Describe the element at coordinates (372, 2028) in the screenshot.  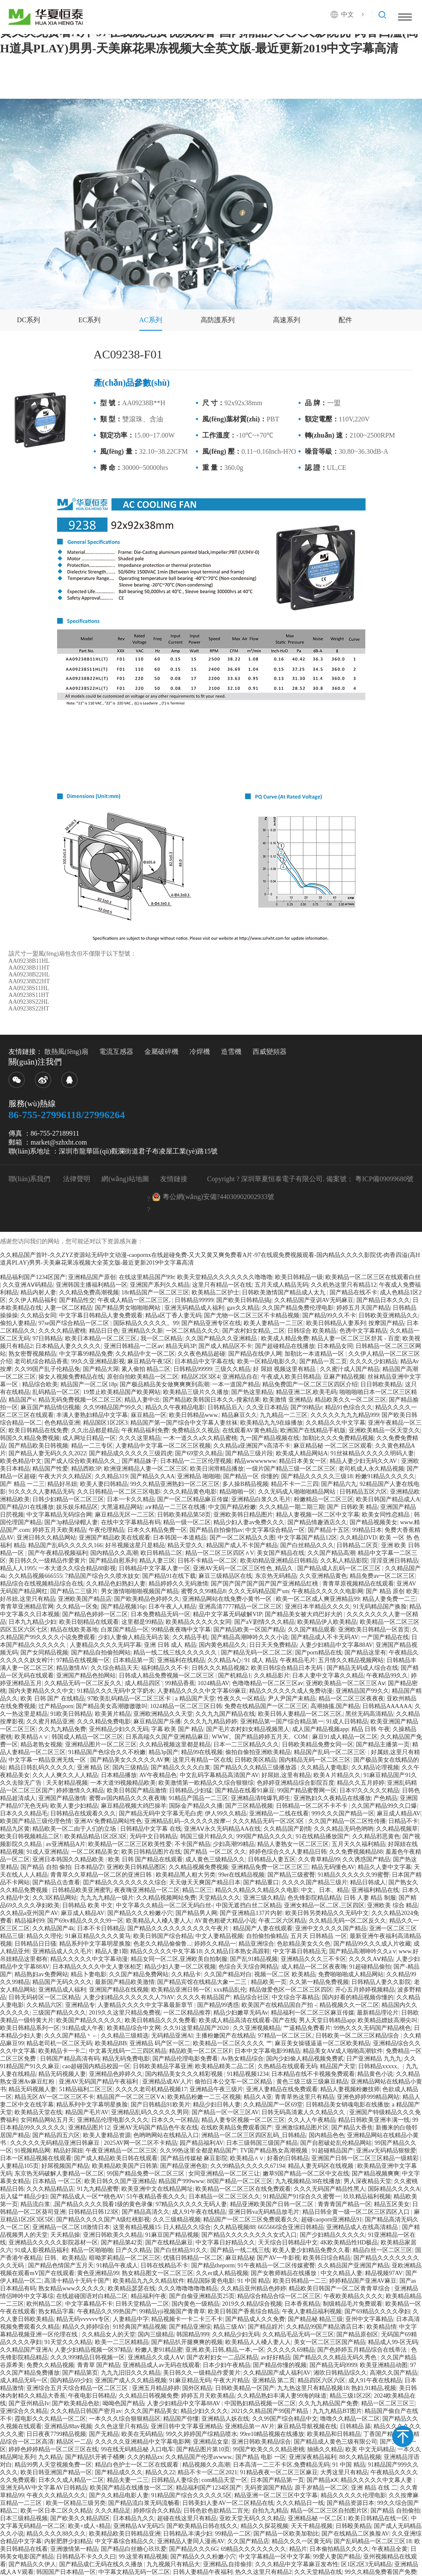
I see `99热久久久无码国产精品桃色` at that location.